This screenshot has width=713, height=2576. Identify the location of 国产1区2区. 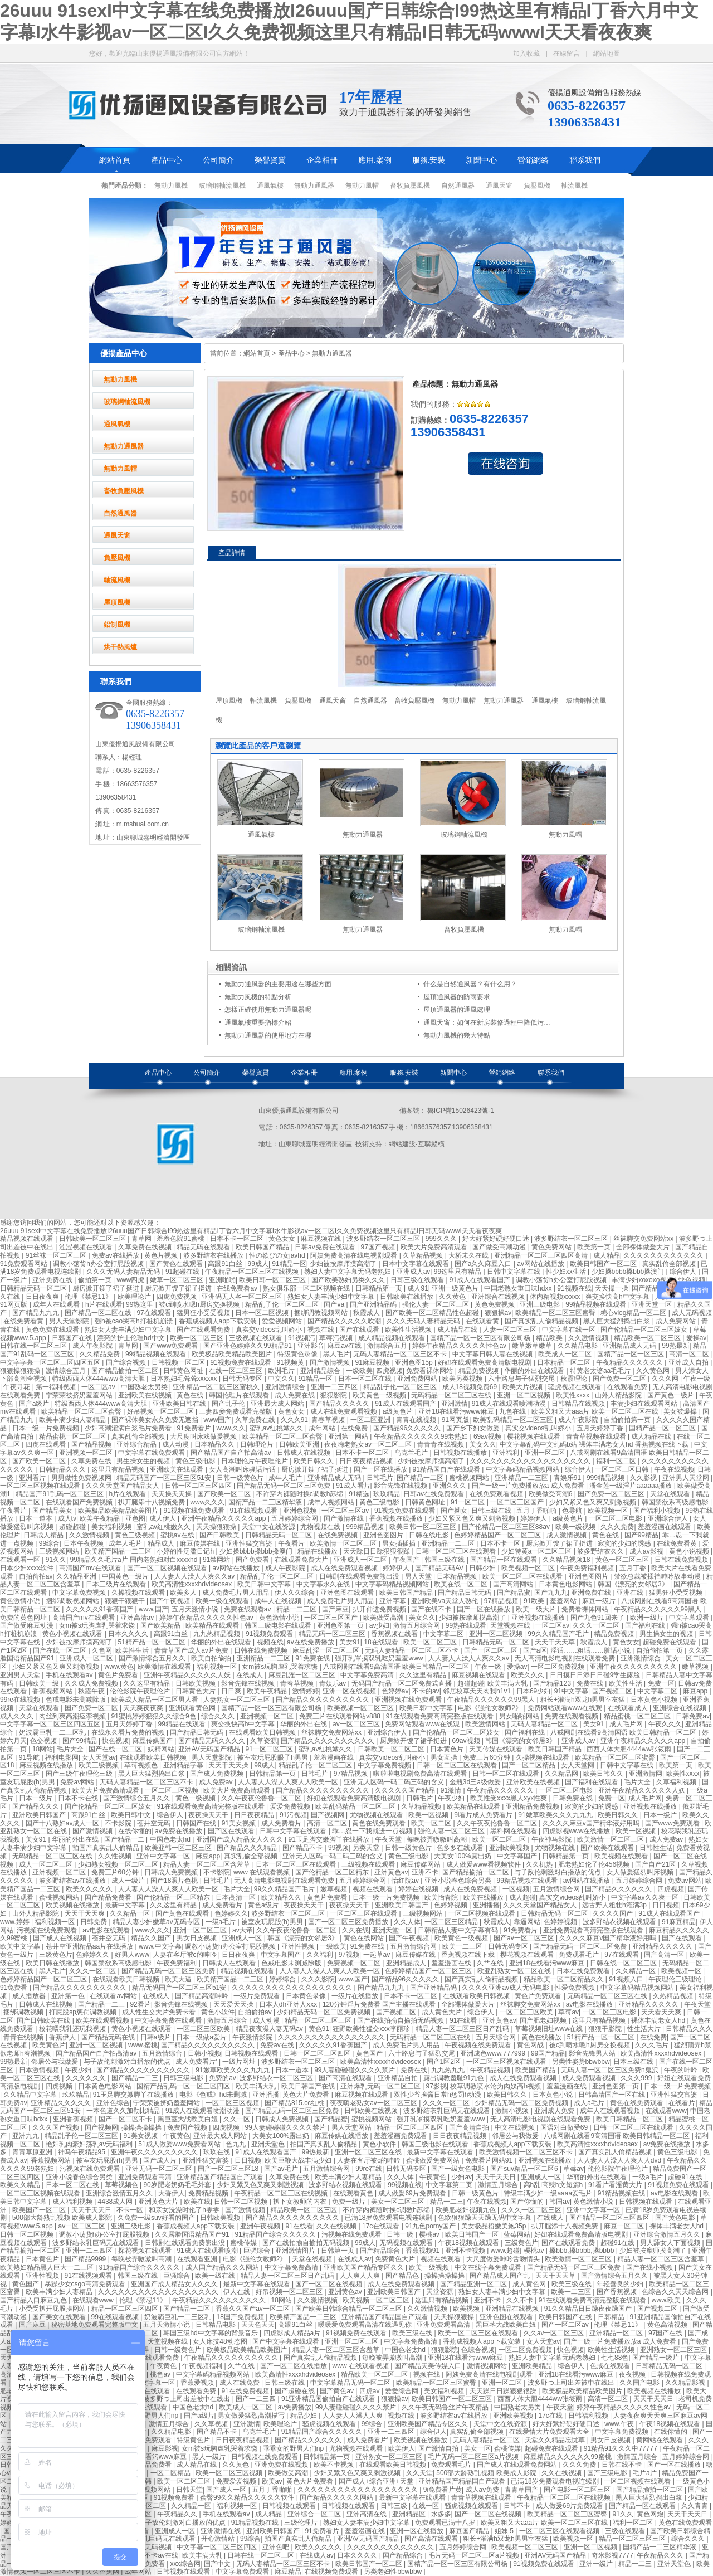
(445, 2062).